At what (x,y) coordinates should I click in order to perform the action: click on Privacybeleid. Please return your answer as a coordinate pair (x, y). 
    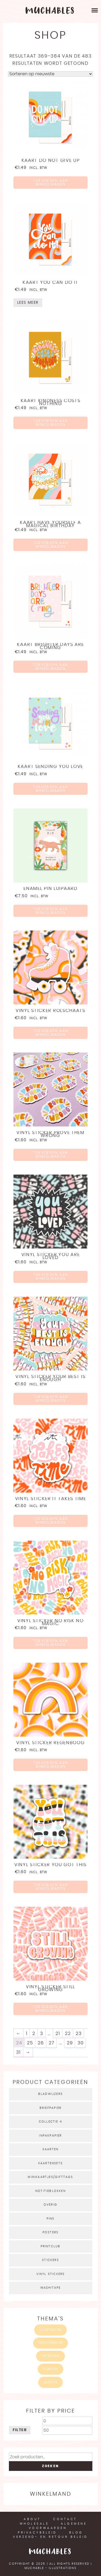
    Looking at the image, I should click on (37, 2532).